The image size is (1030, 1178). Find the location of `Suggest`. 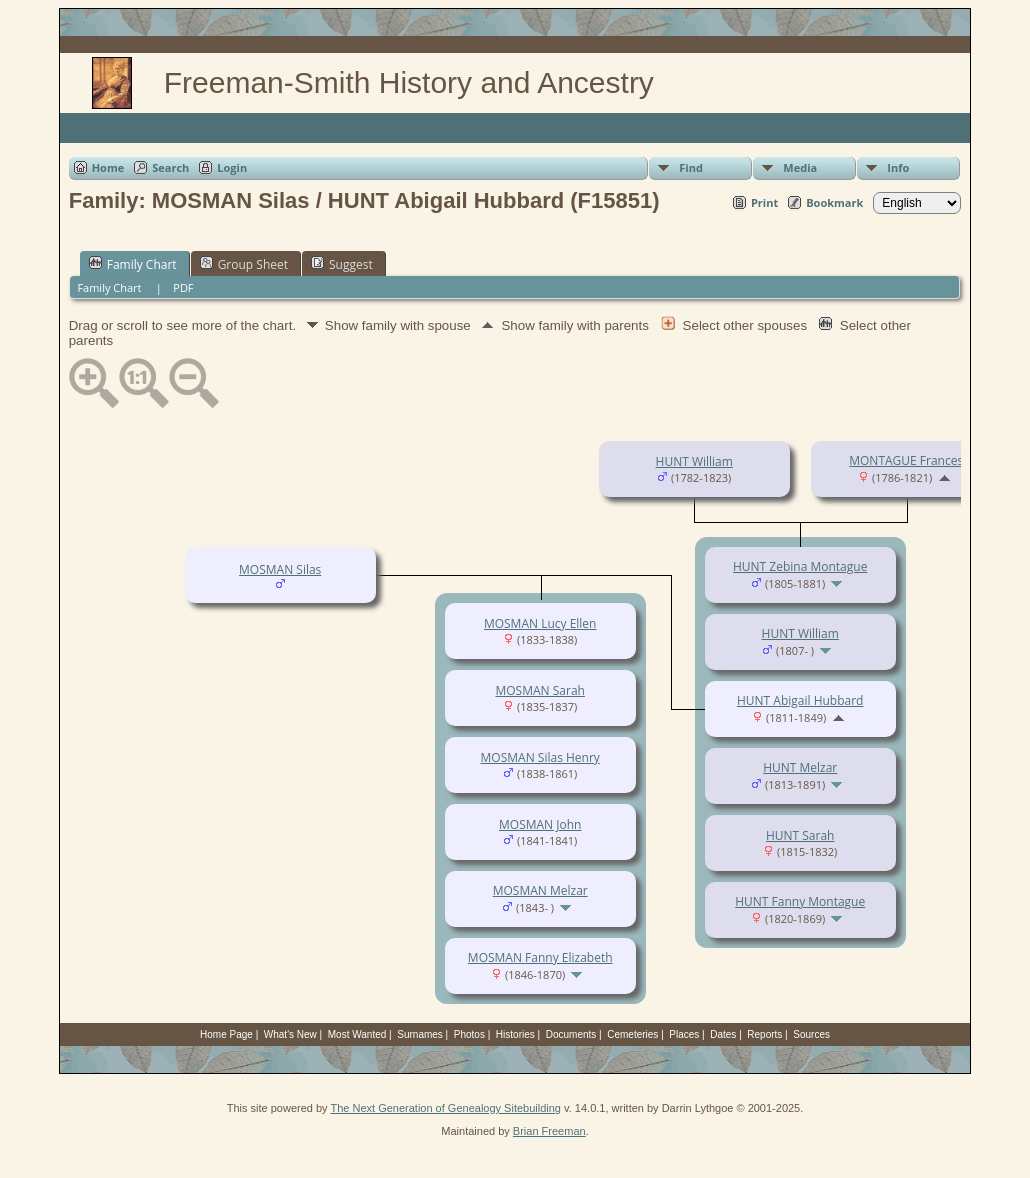

Suggest is located at coordinates (342, 264).